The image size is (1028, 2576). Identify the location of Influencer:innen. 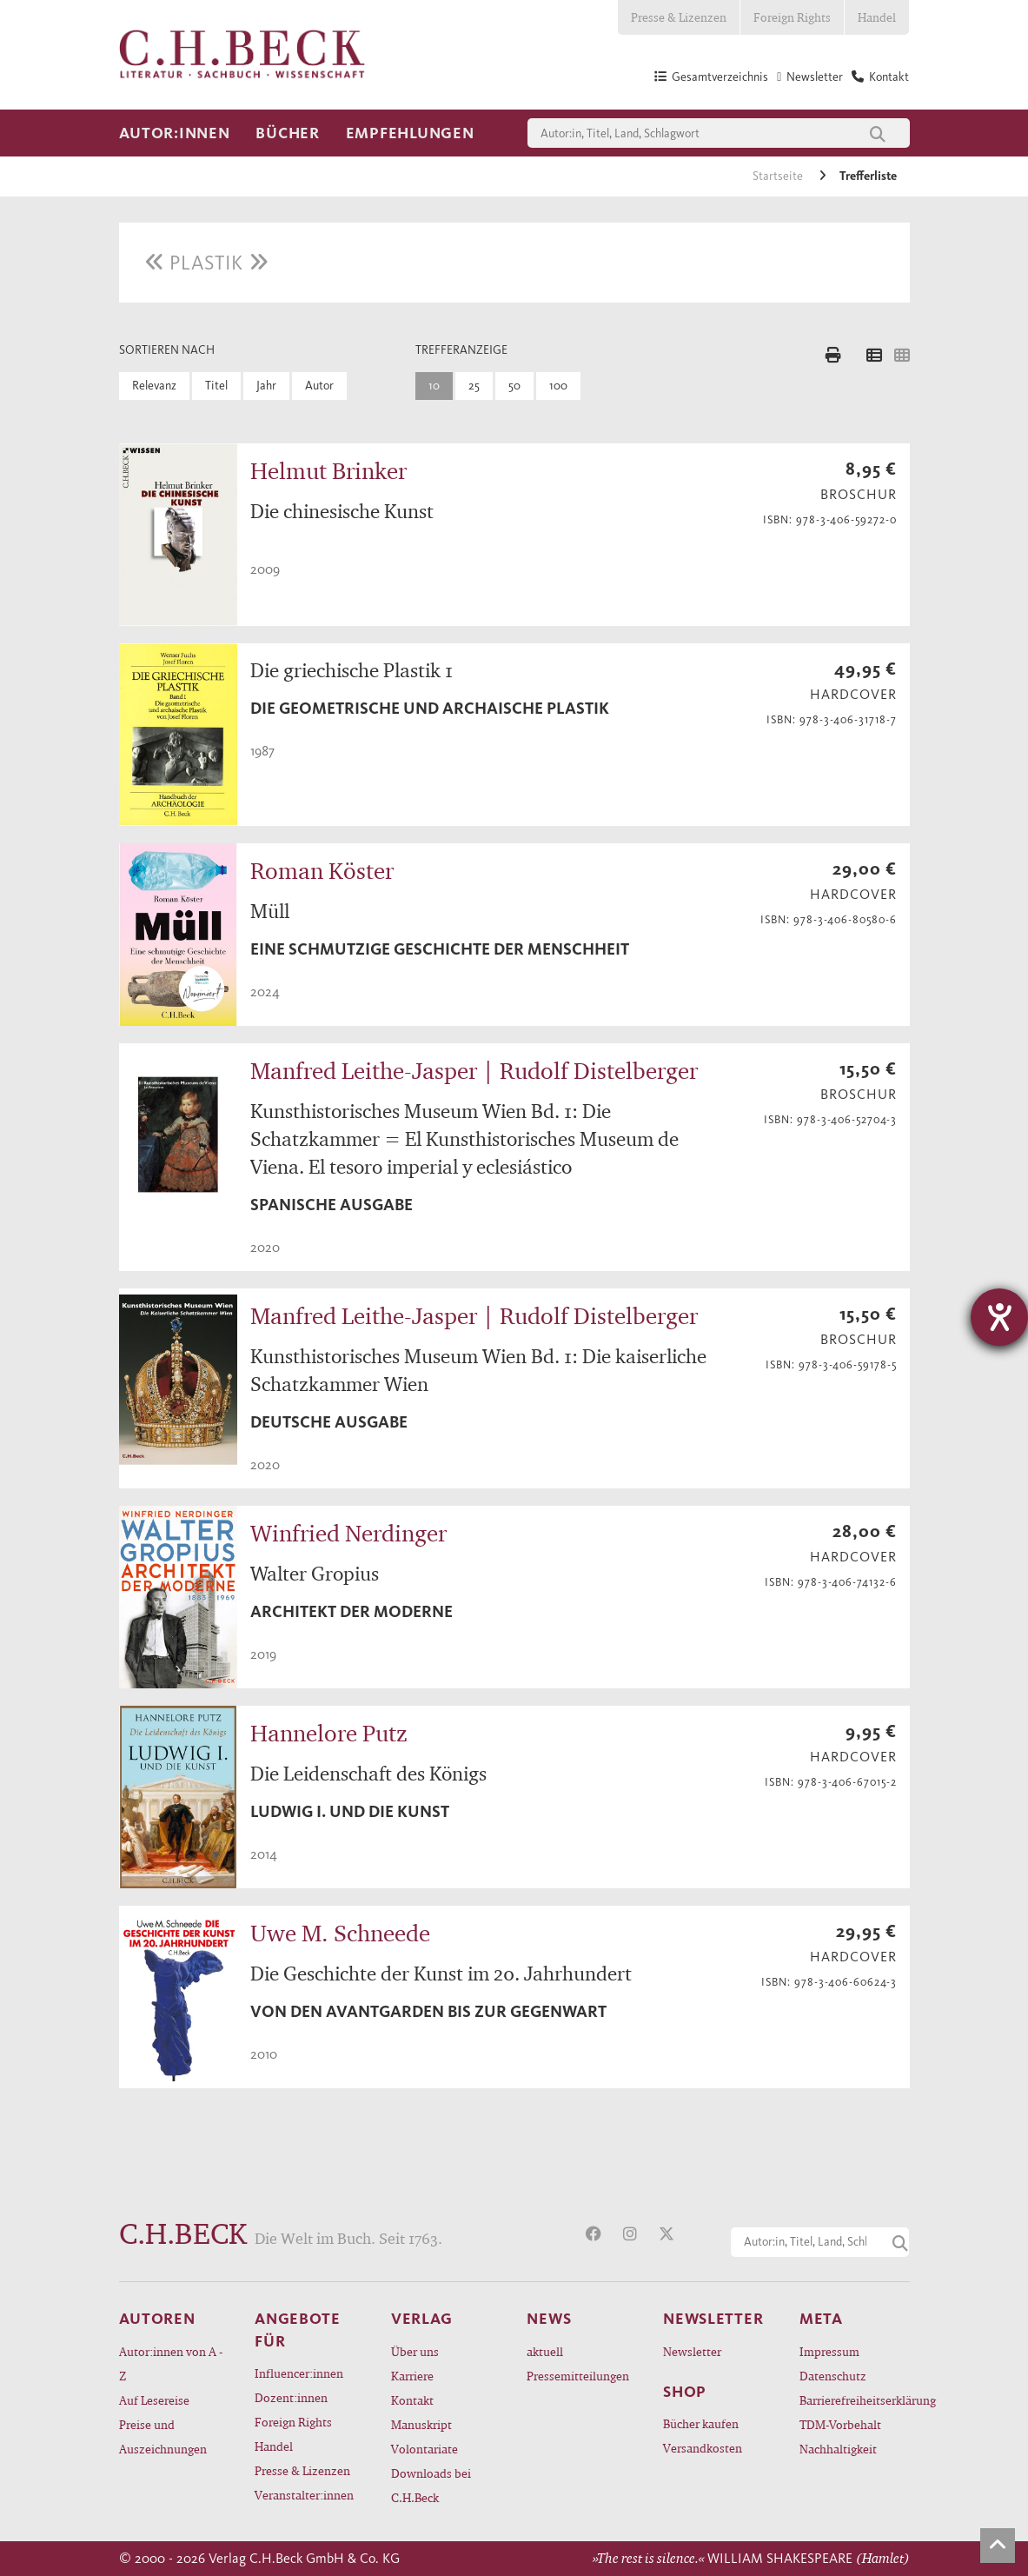
(299, 2373).